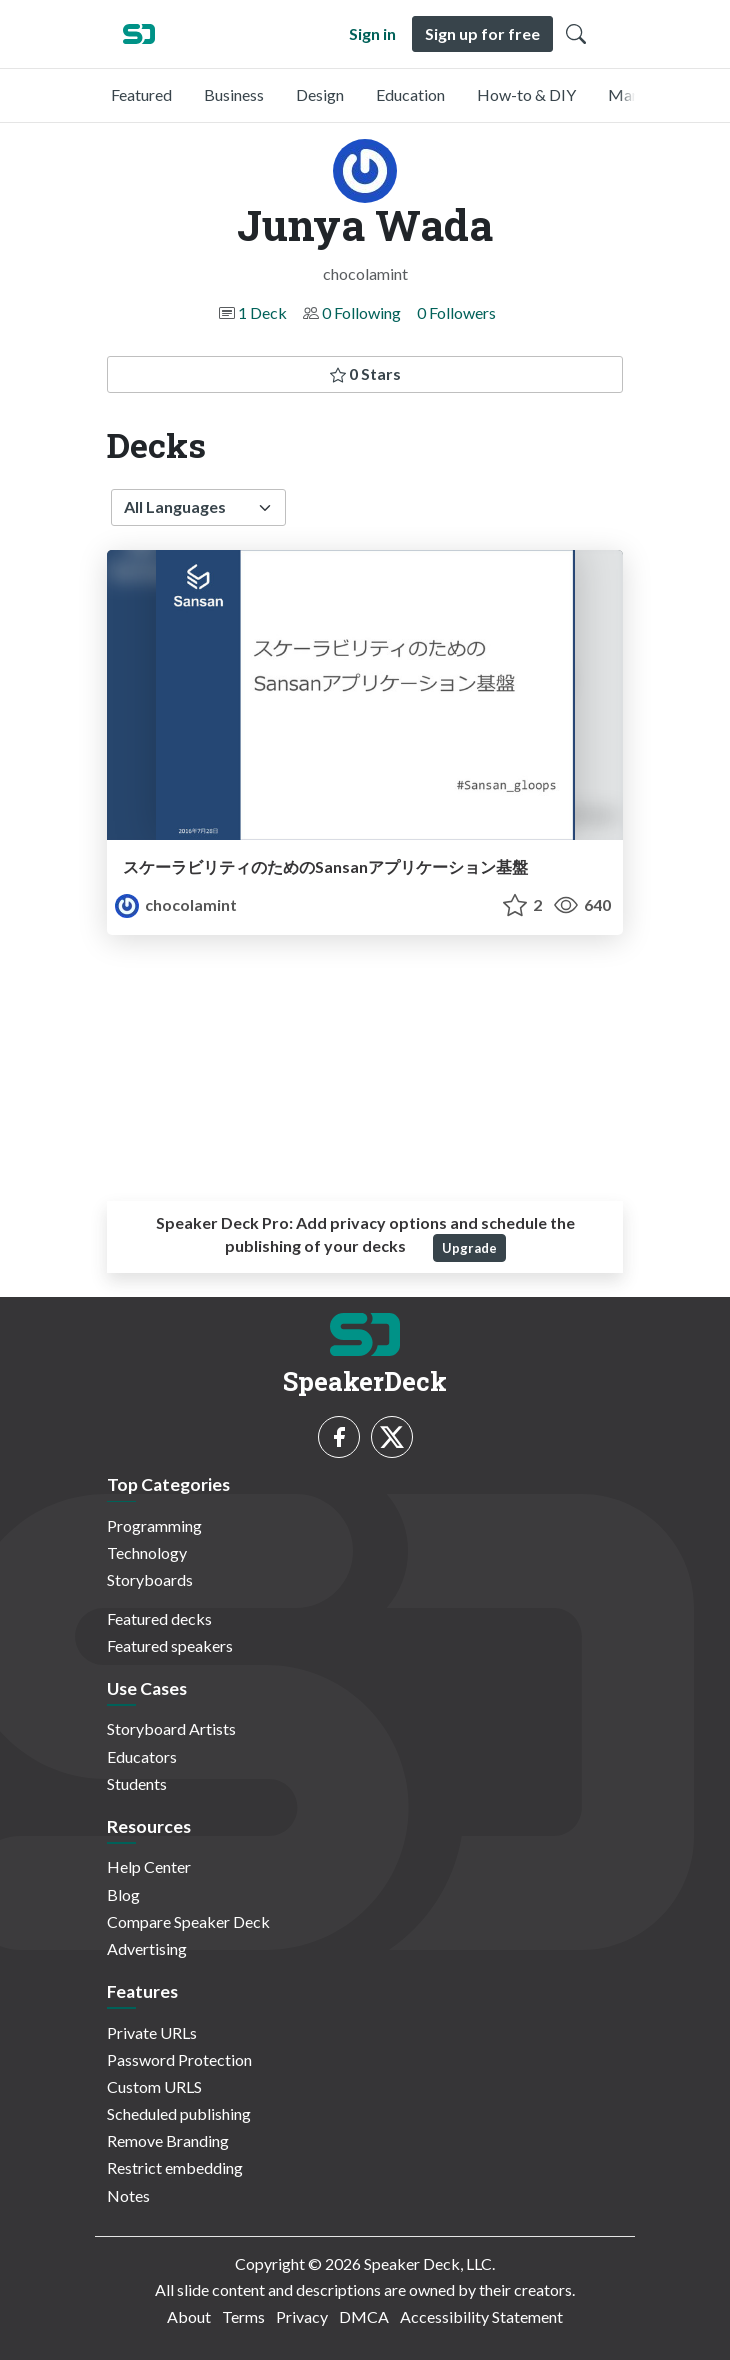  I want to click on Terms, so click(243, 2316).